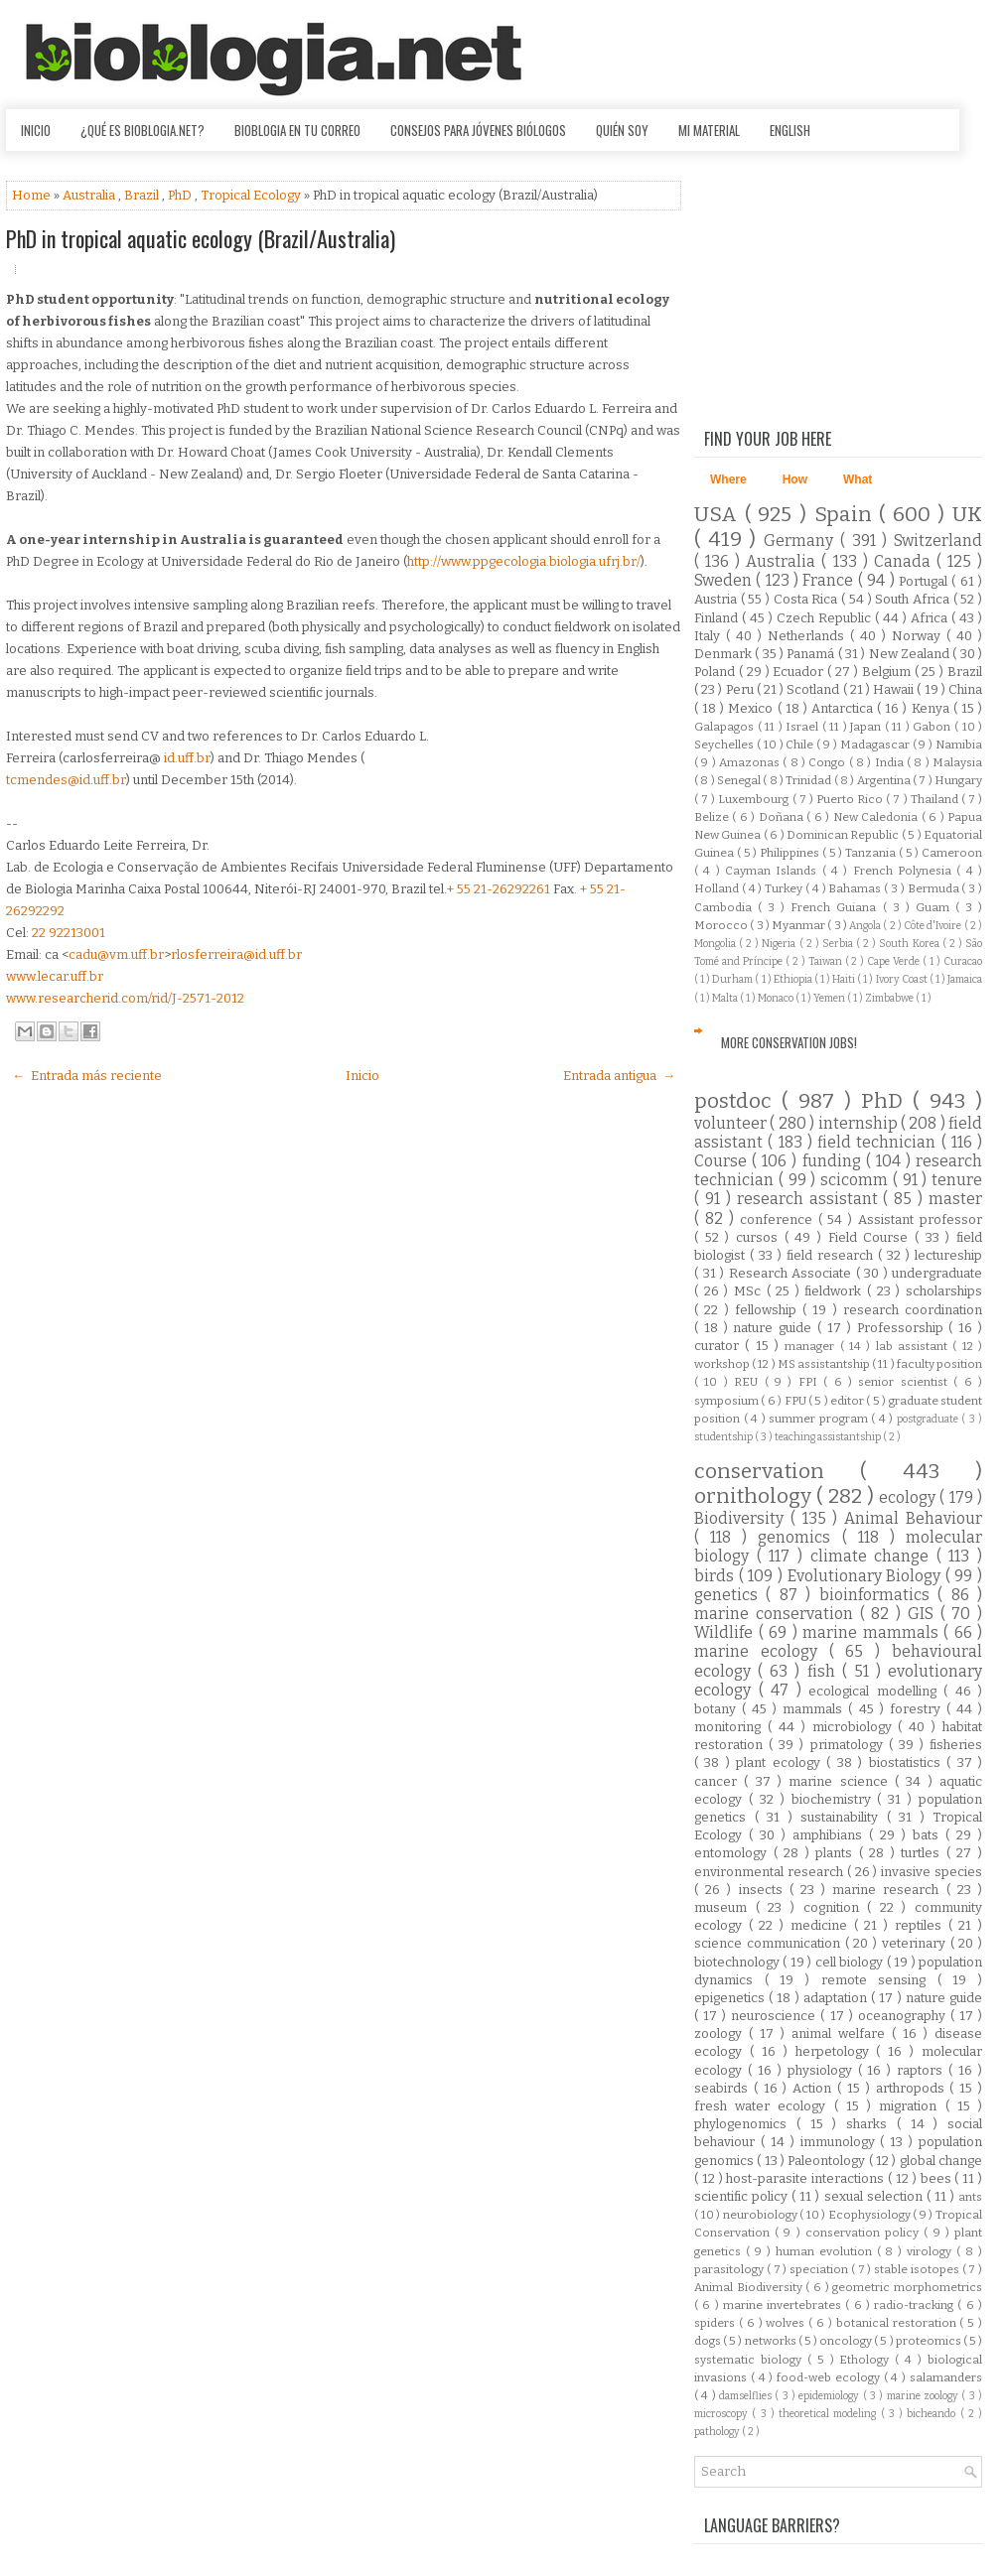  Describe the element at coordinates (820, 1418) in the screenshot. I see `summer program` at that location.